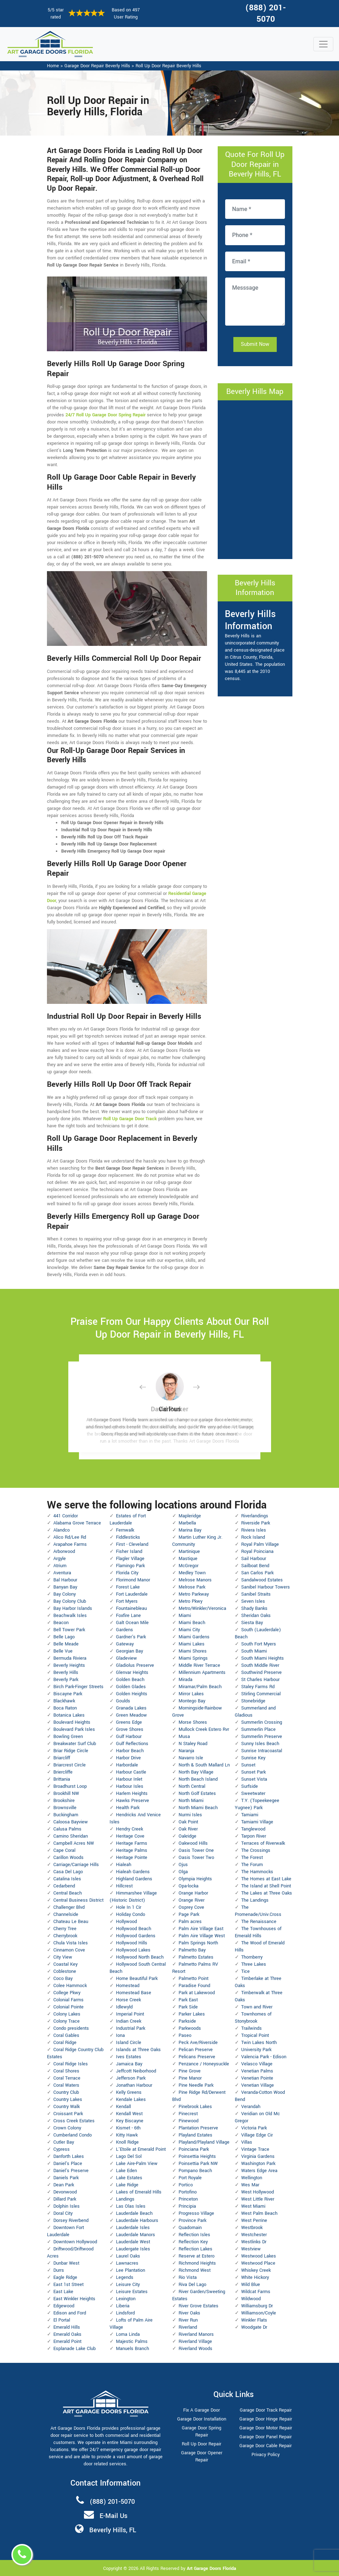  I want to click on Briarcrest Circle, so click(69, 1765).